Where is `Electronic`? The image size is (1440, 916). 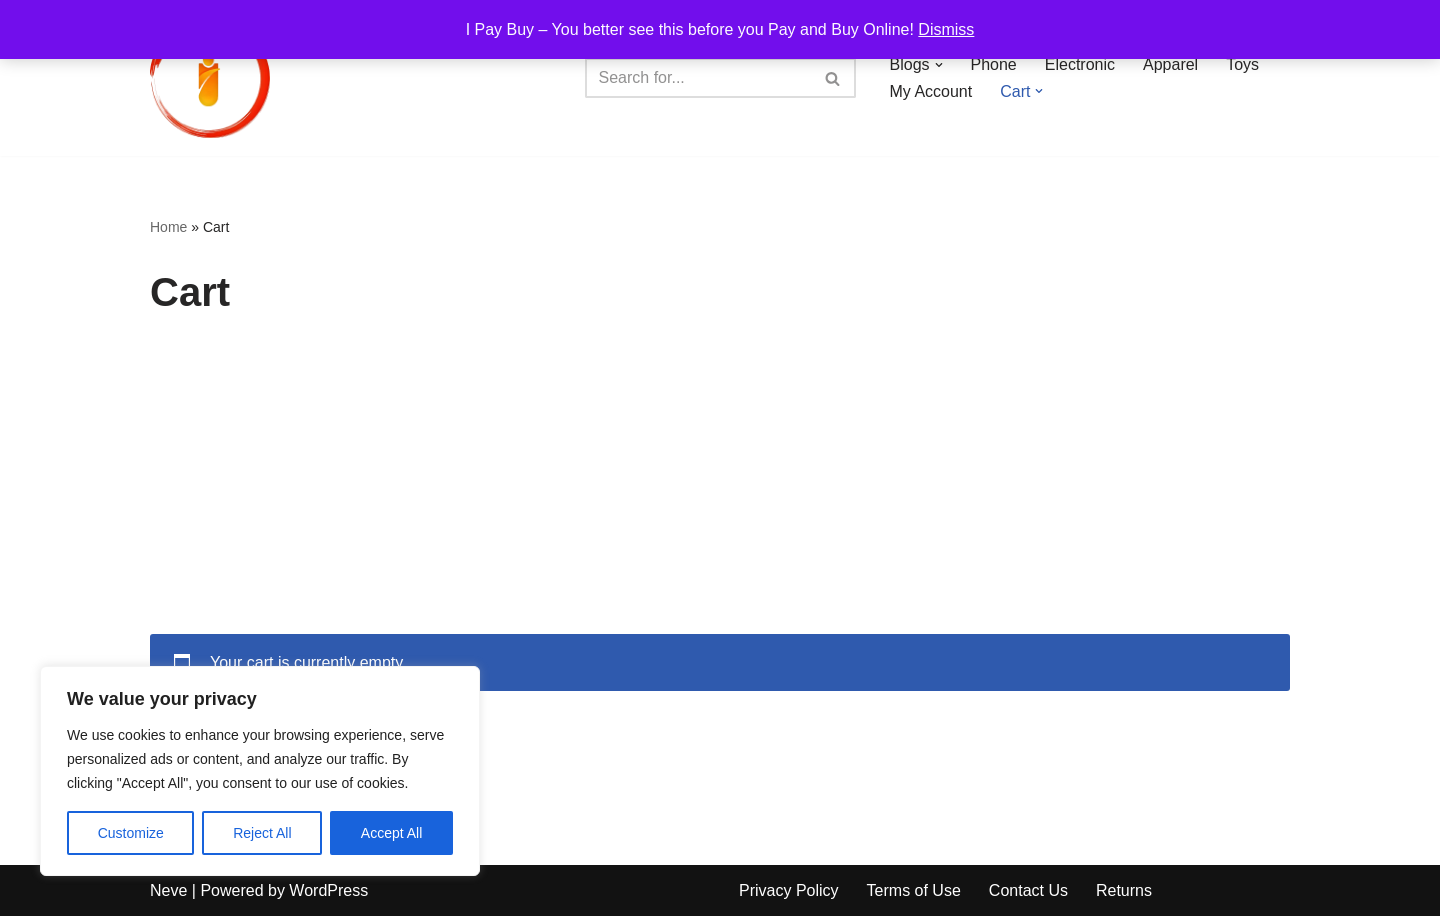 Electronic is located at coordinates (1080, 64).